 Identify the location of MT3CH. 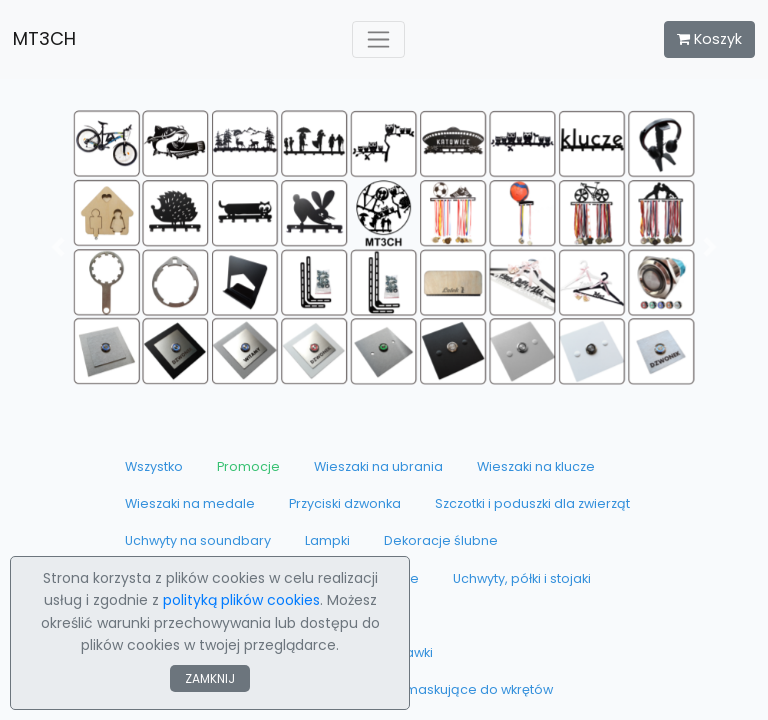
(44, 38).